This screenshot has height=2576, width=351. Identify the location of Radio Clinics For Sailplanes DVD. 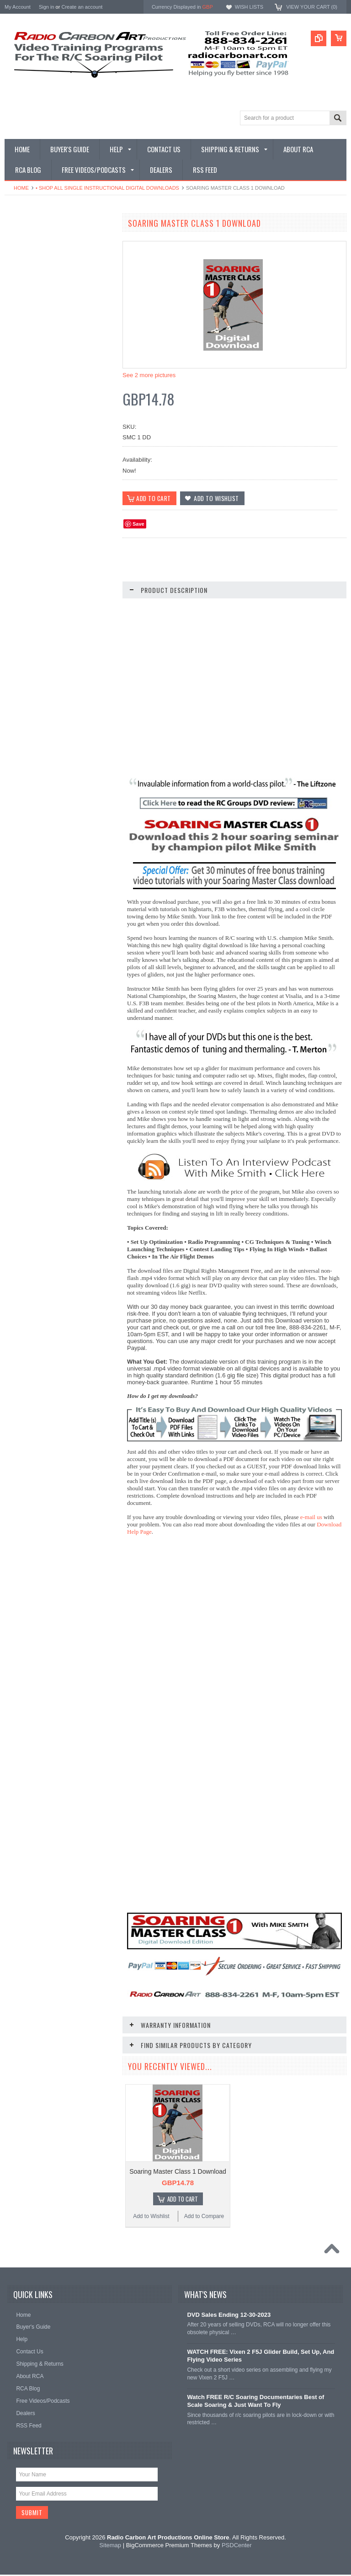
(59, 734).